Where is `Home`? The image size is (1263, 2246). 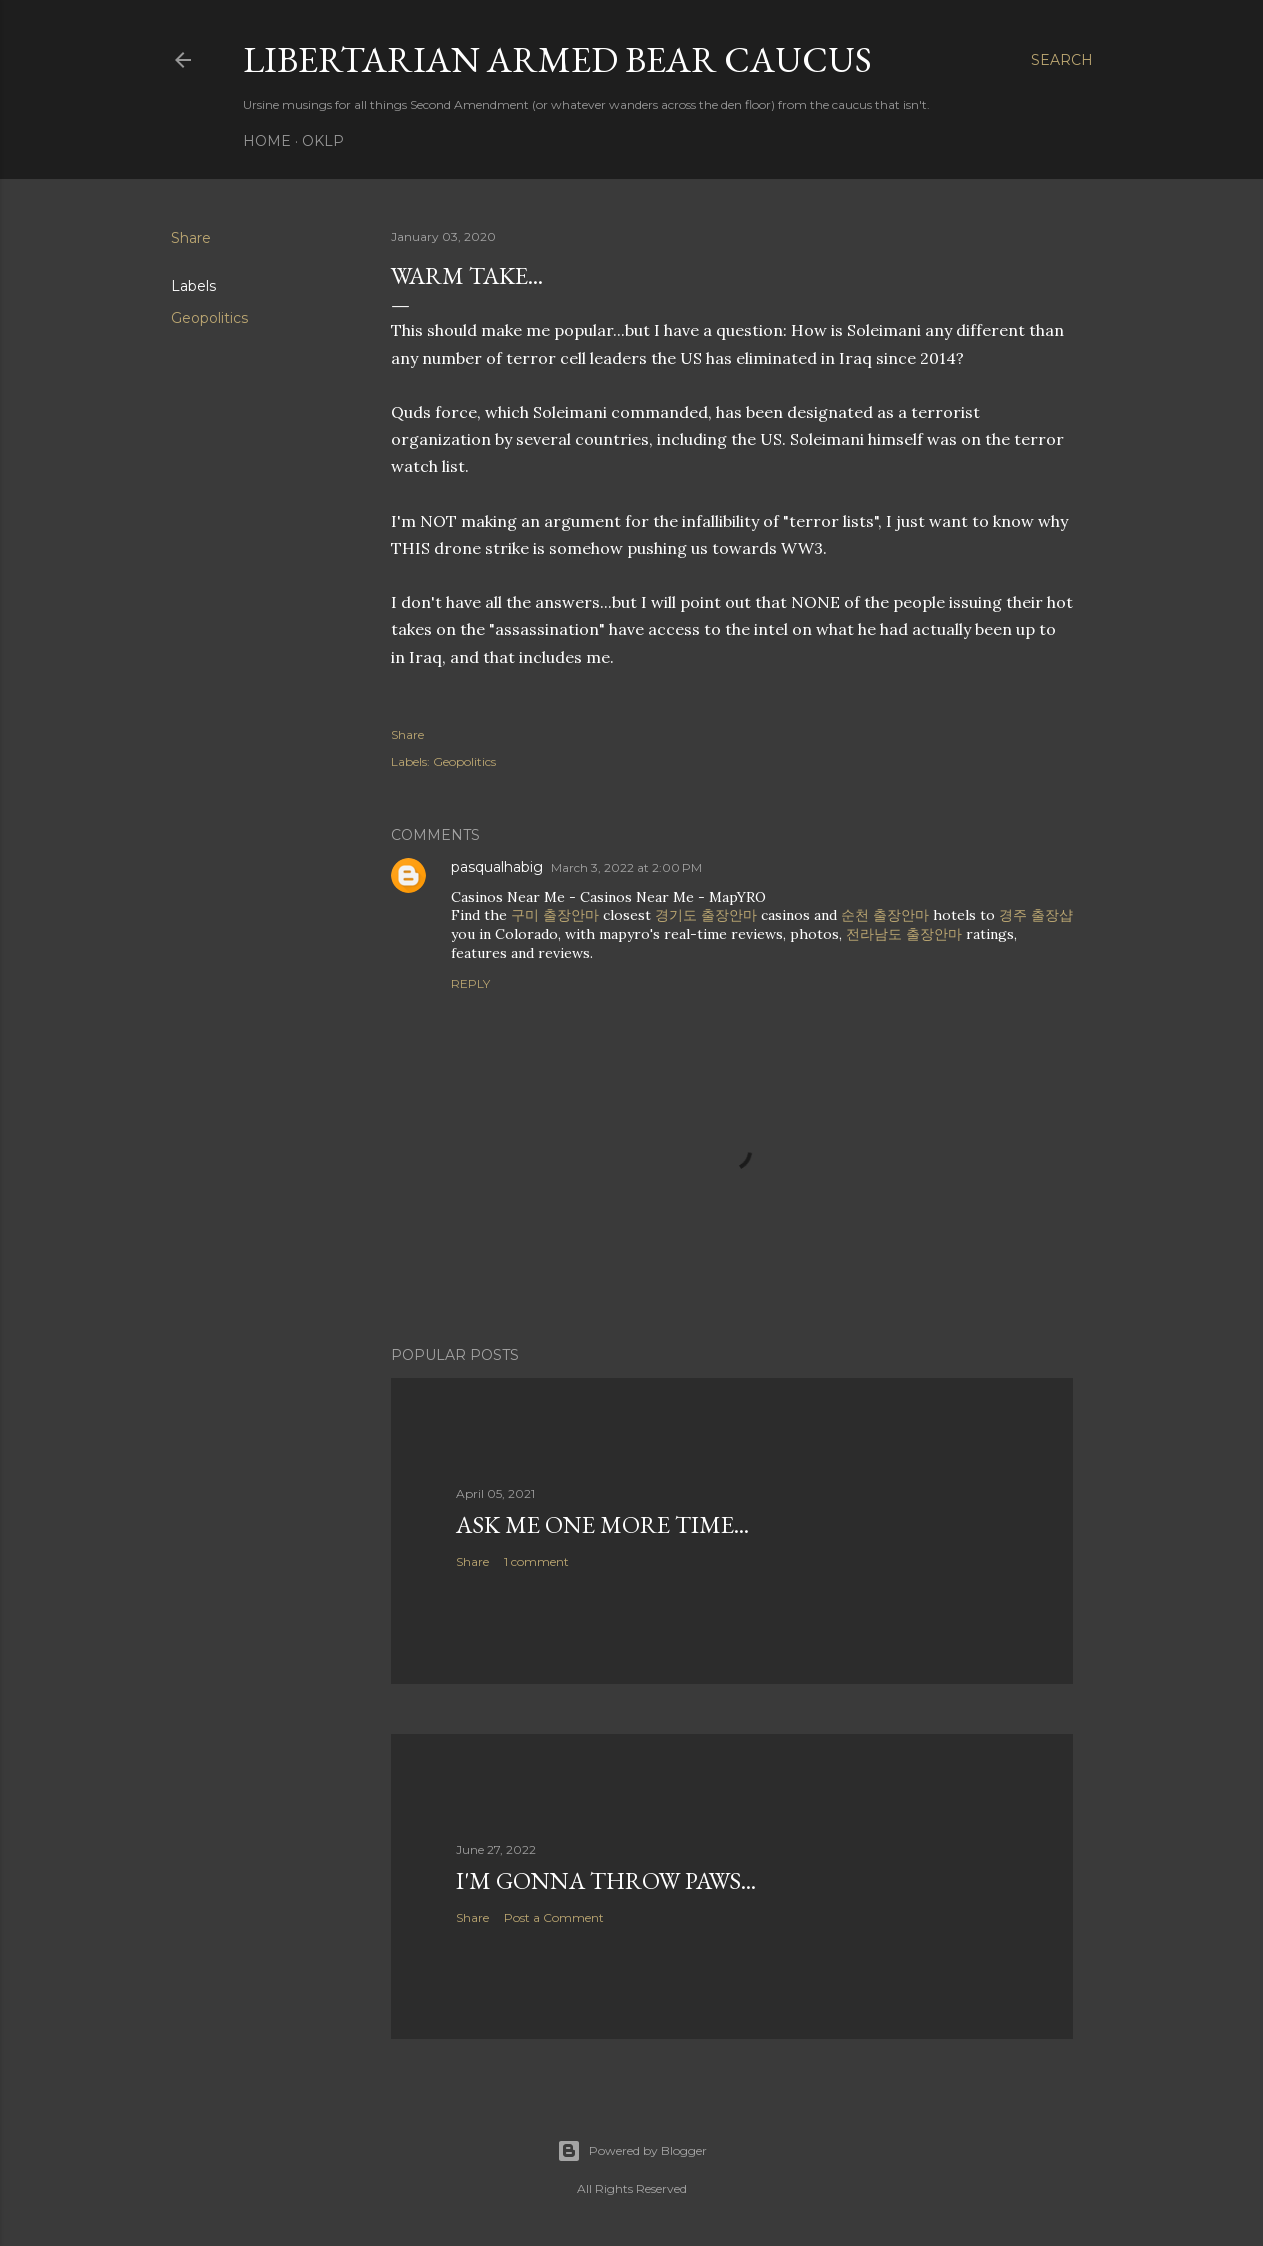 Home is located at coordinates (267, 141).